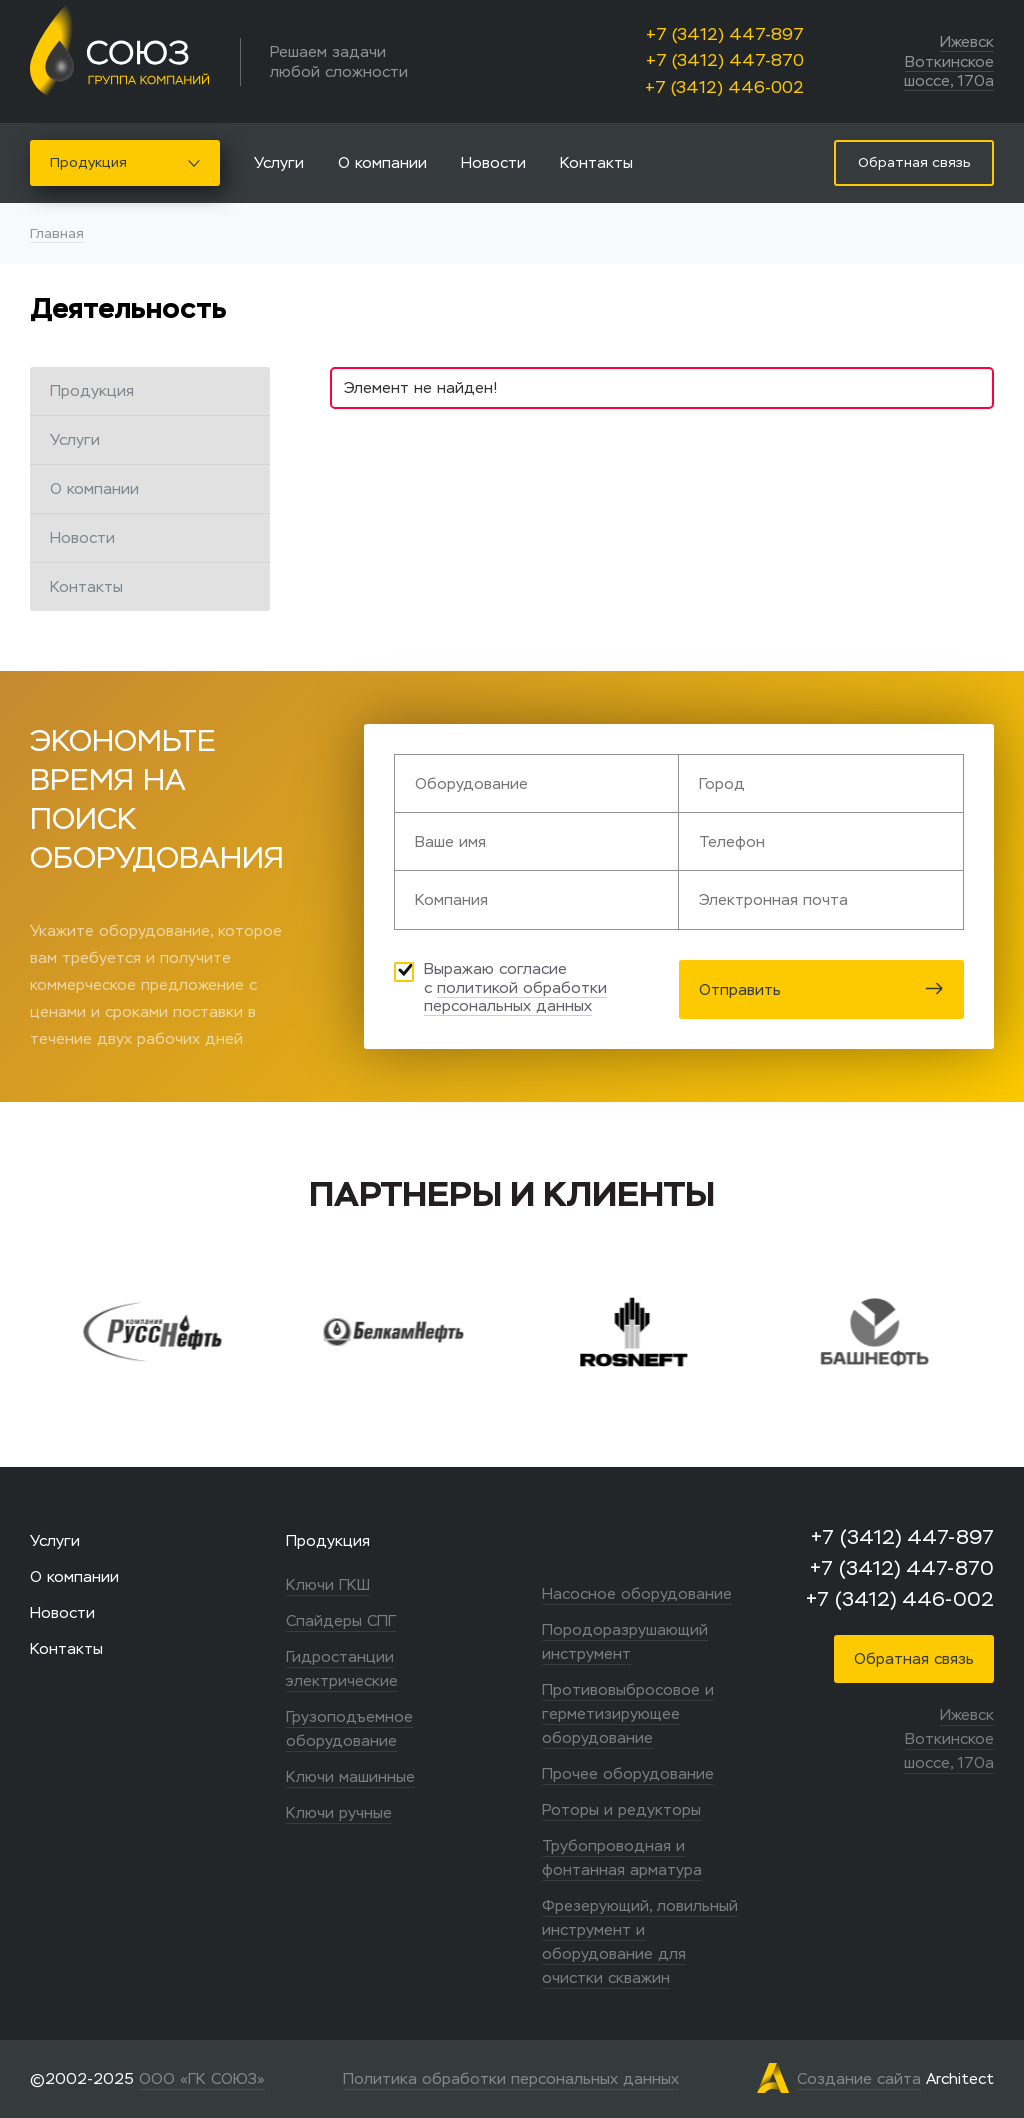 The width and height of the screenshot is (1024, 2118). I want to click on Обратная связь, so click(914, 1658).